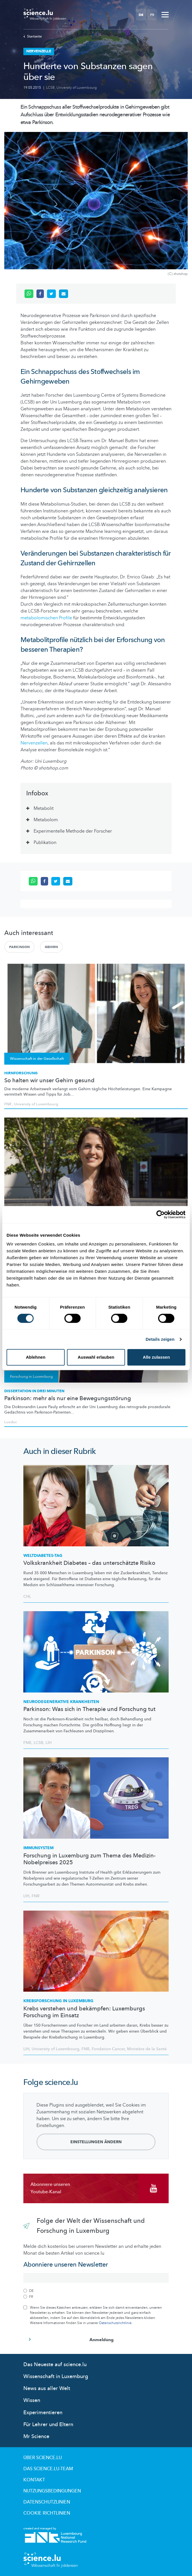  What do you see at coordinates (58, 2001) in the screenshot?
I see `in Luxemburg` at bounding box center [58, 2001].